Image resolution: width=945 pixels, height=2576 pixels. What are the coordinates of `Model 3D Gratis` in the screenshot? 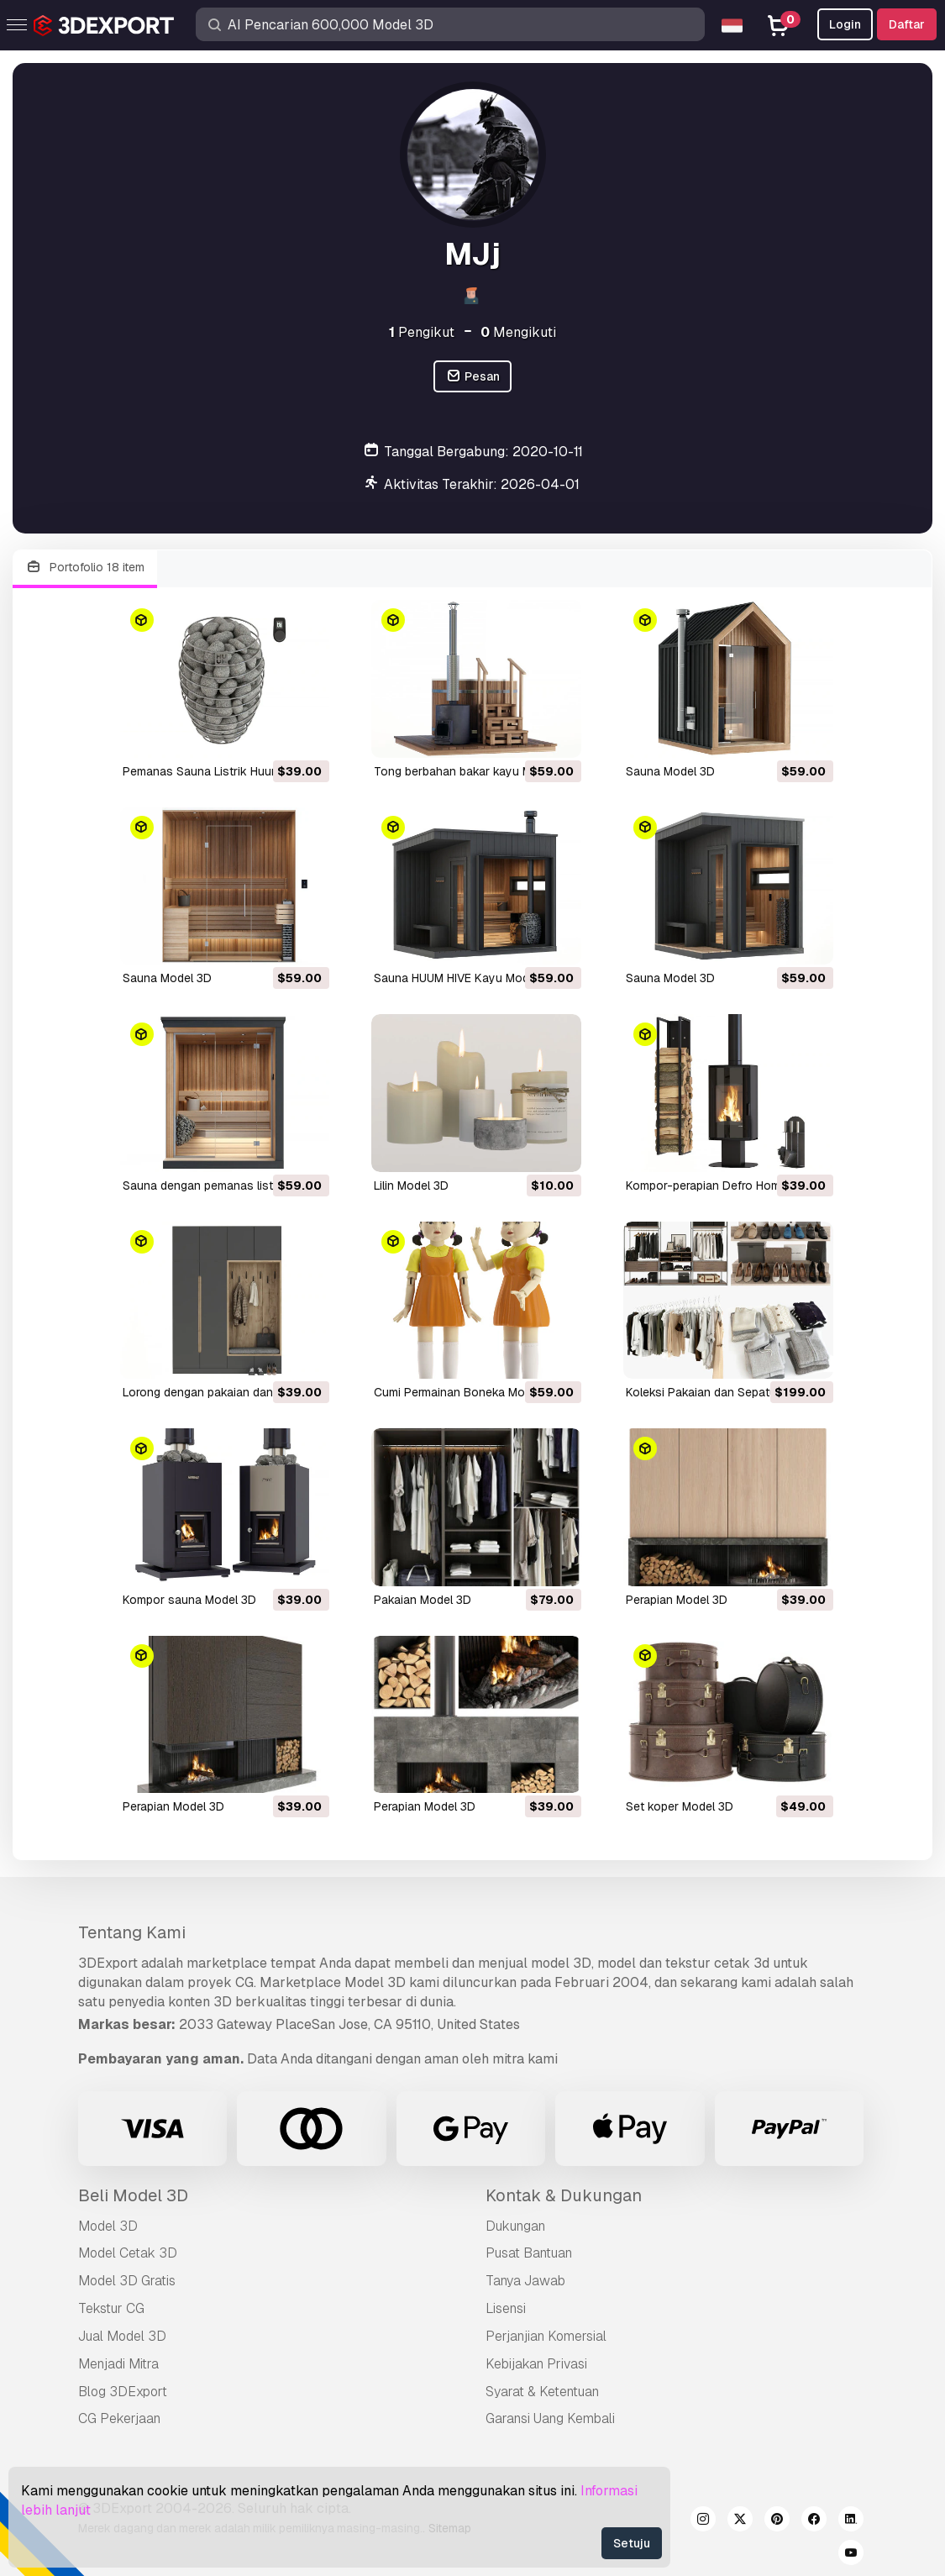 It's located at (127, 2280).